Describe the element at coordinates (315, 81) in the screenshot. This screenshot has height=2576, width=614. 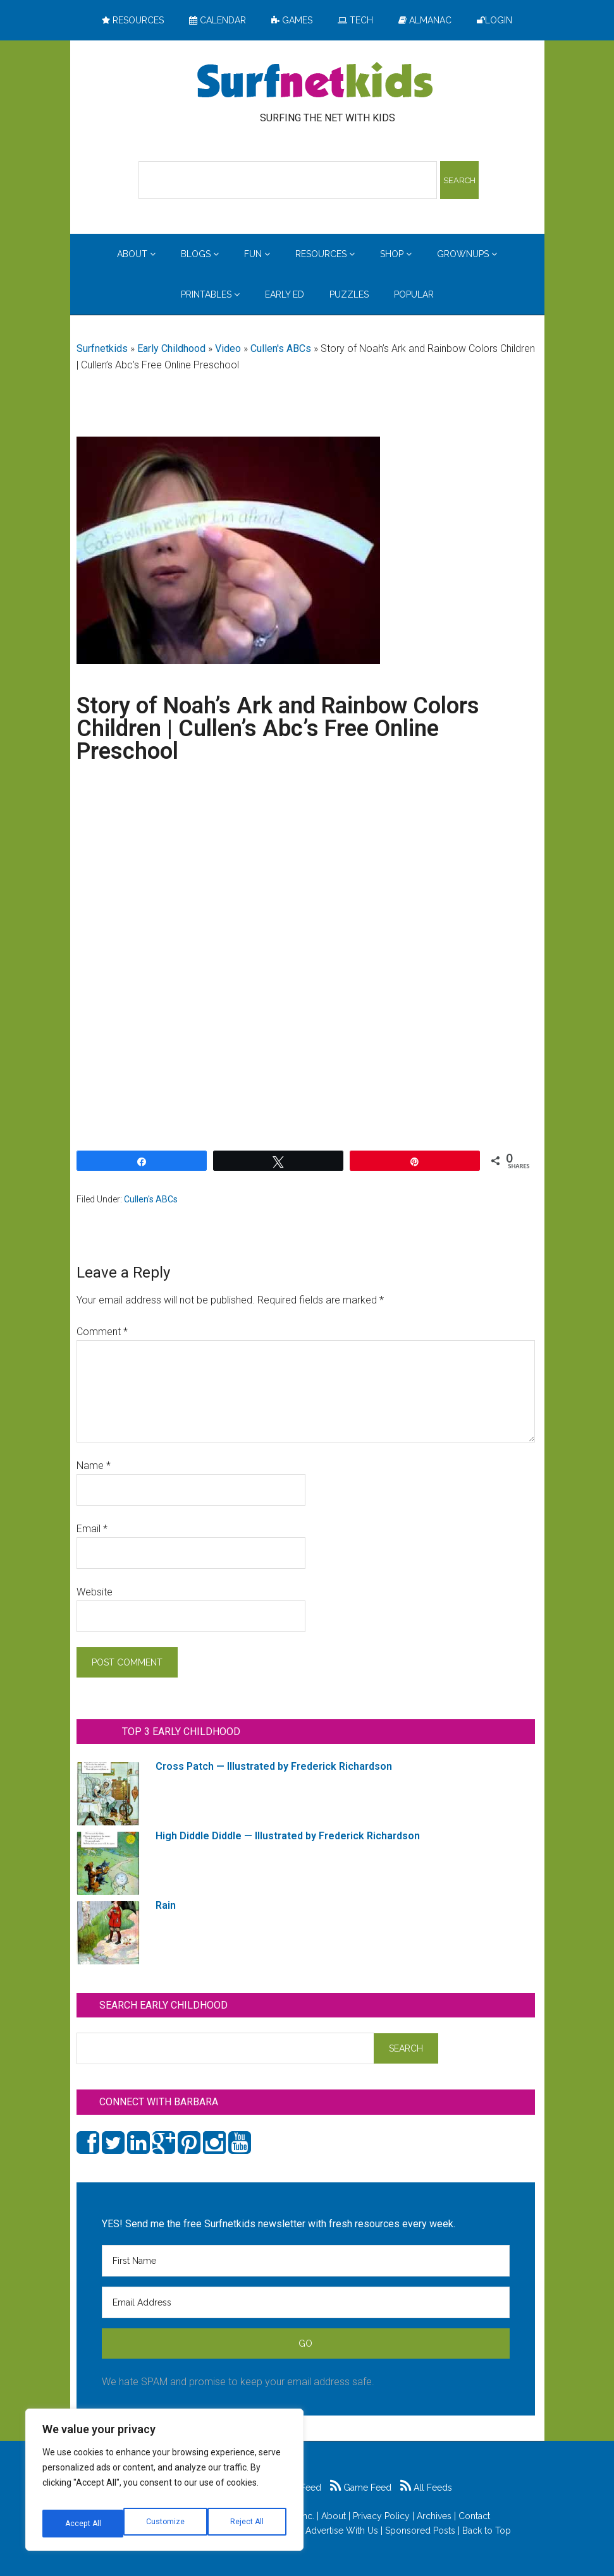
I see `Surfing the Net with Kids` at that location.